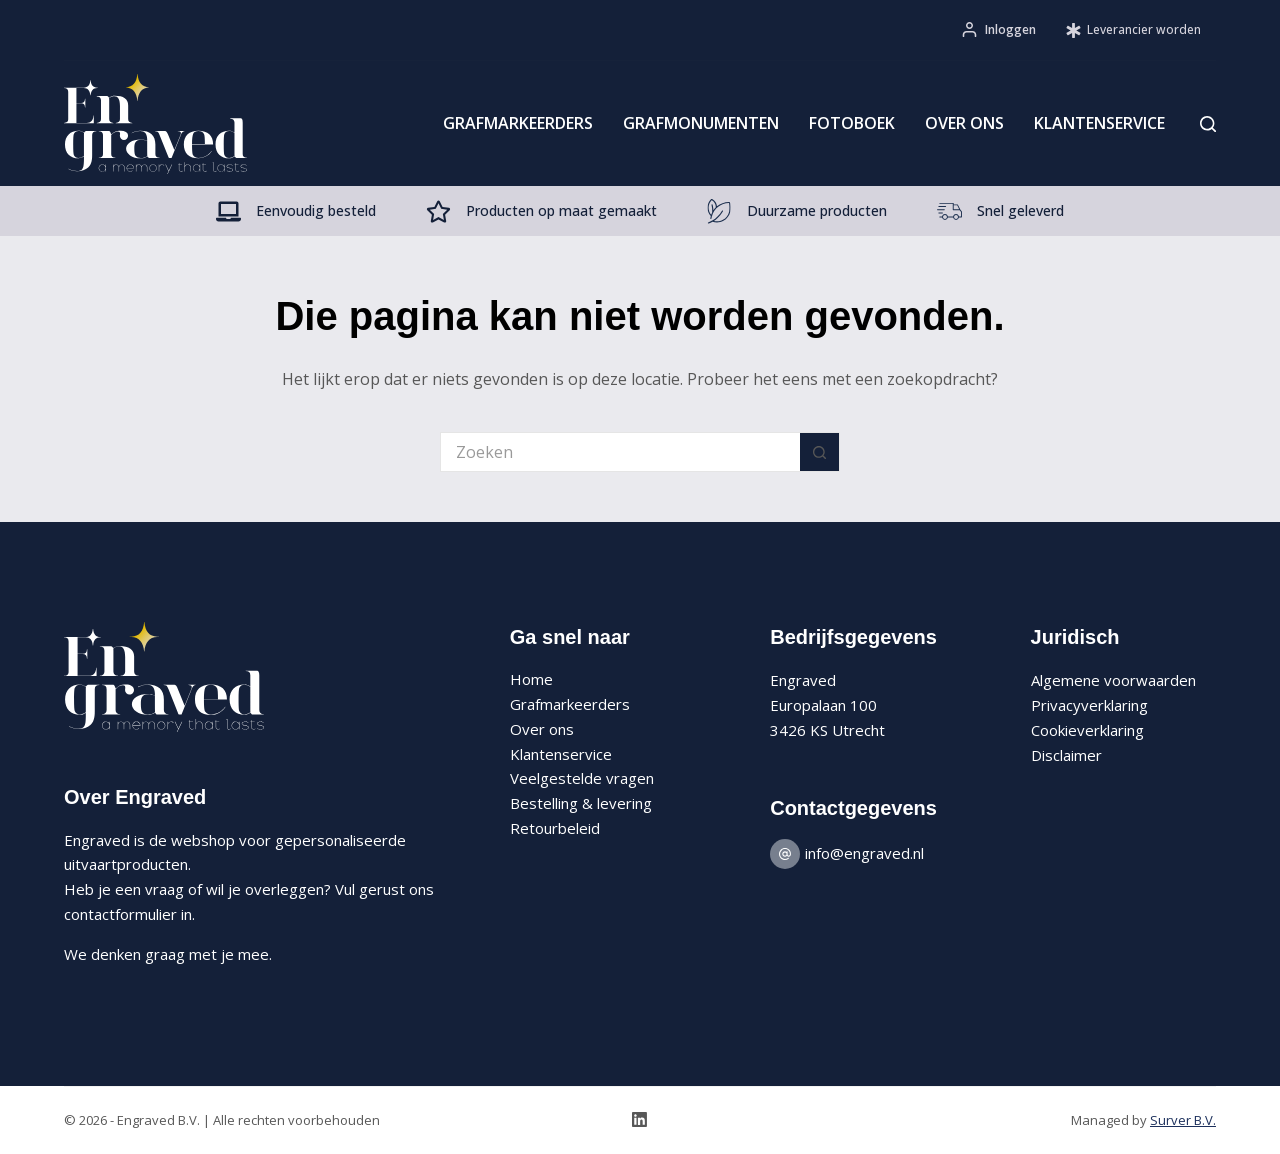 This screenshot has width=1280, height=1154. Describe the element at coordinates (1113, 680) in the screenshot. I see `Algemene voorwaarden` at that location.